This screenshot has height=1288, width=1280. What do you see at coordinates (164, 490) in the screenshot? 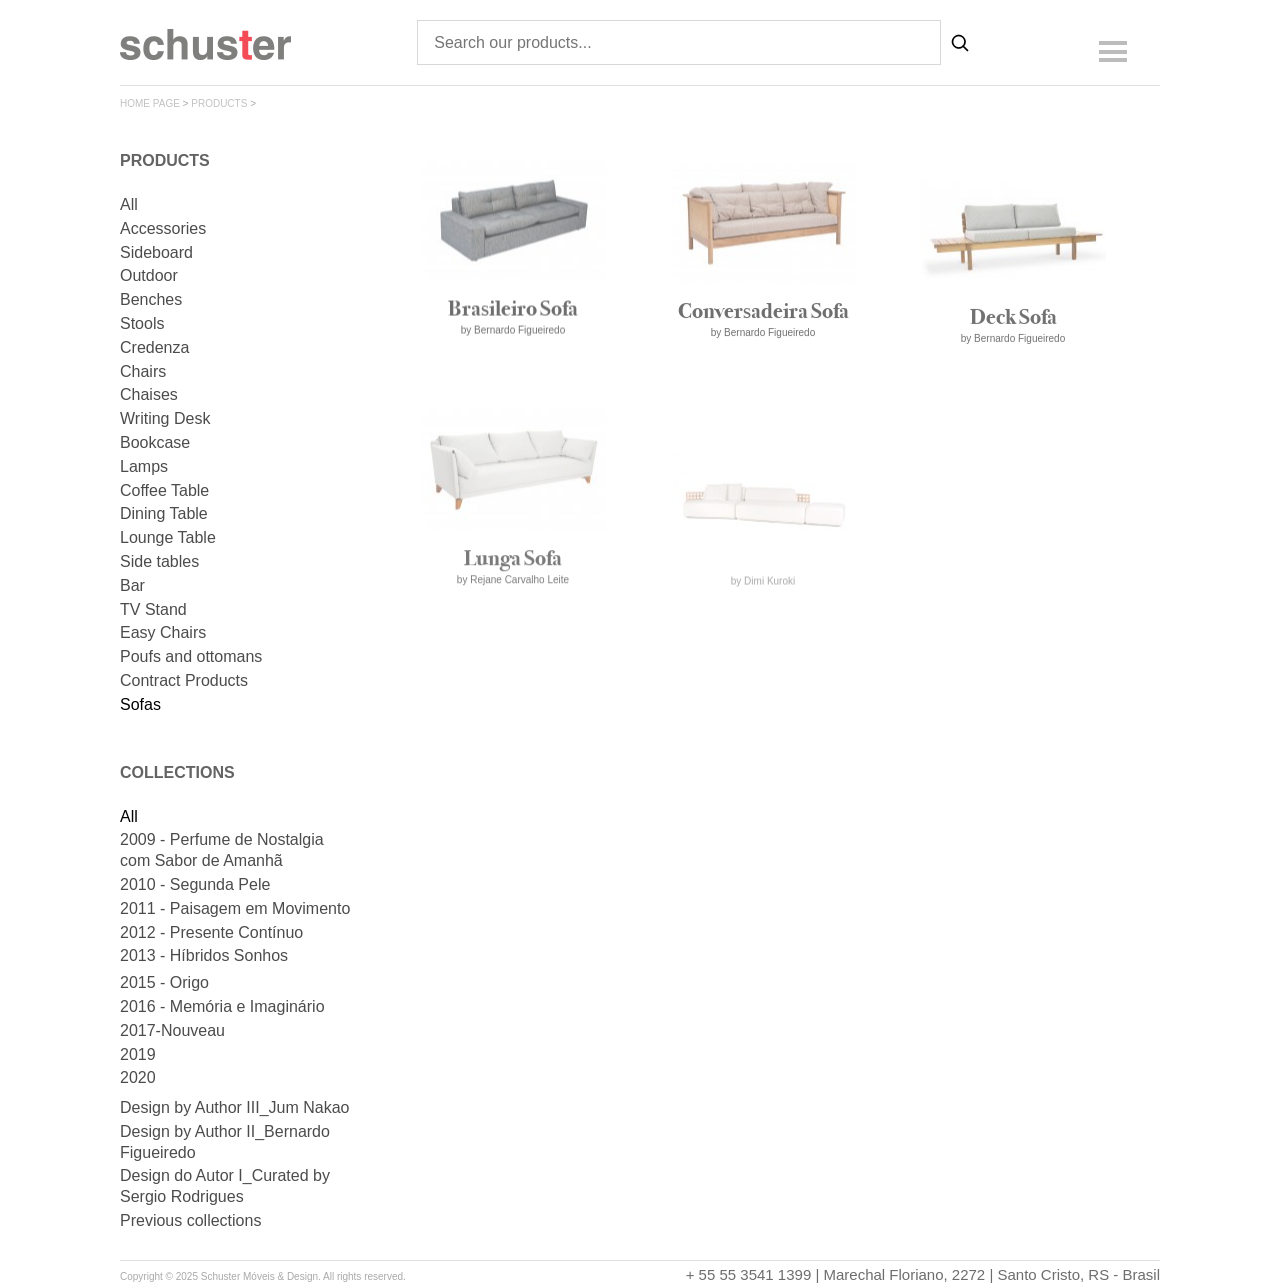
I see `Coffee Table` at bounding box center [164, 490].